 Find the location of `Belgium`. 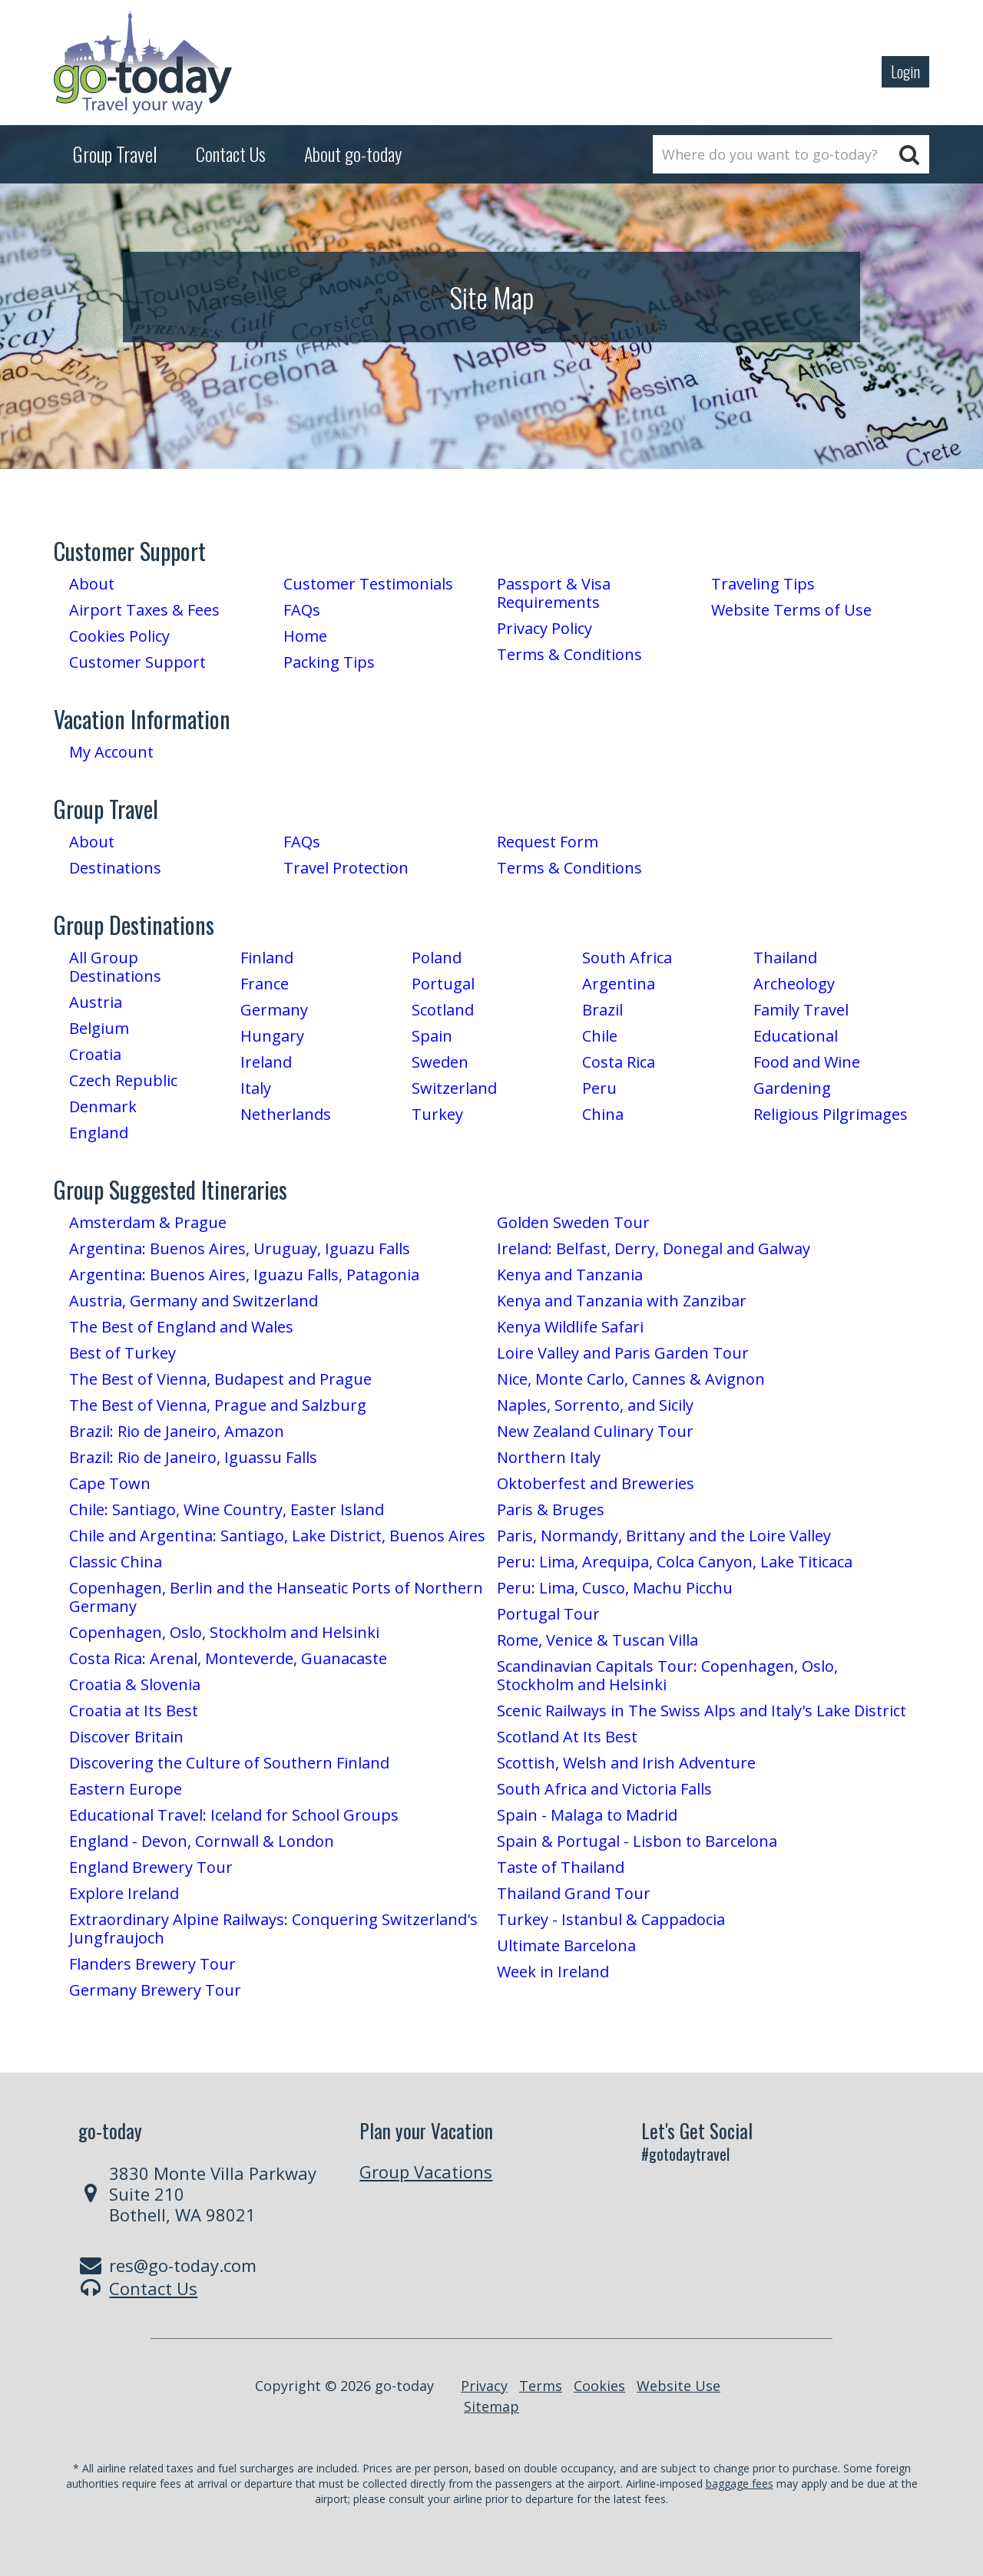

Belgium is located at coordinates (99, 1028).